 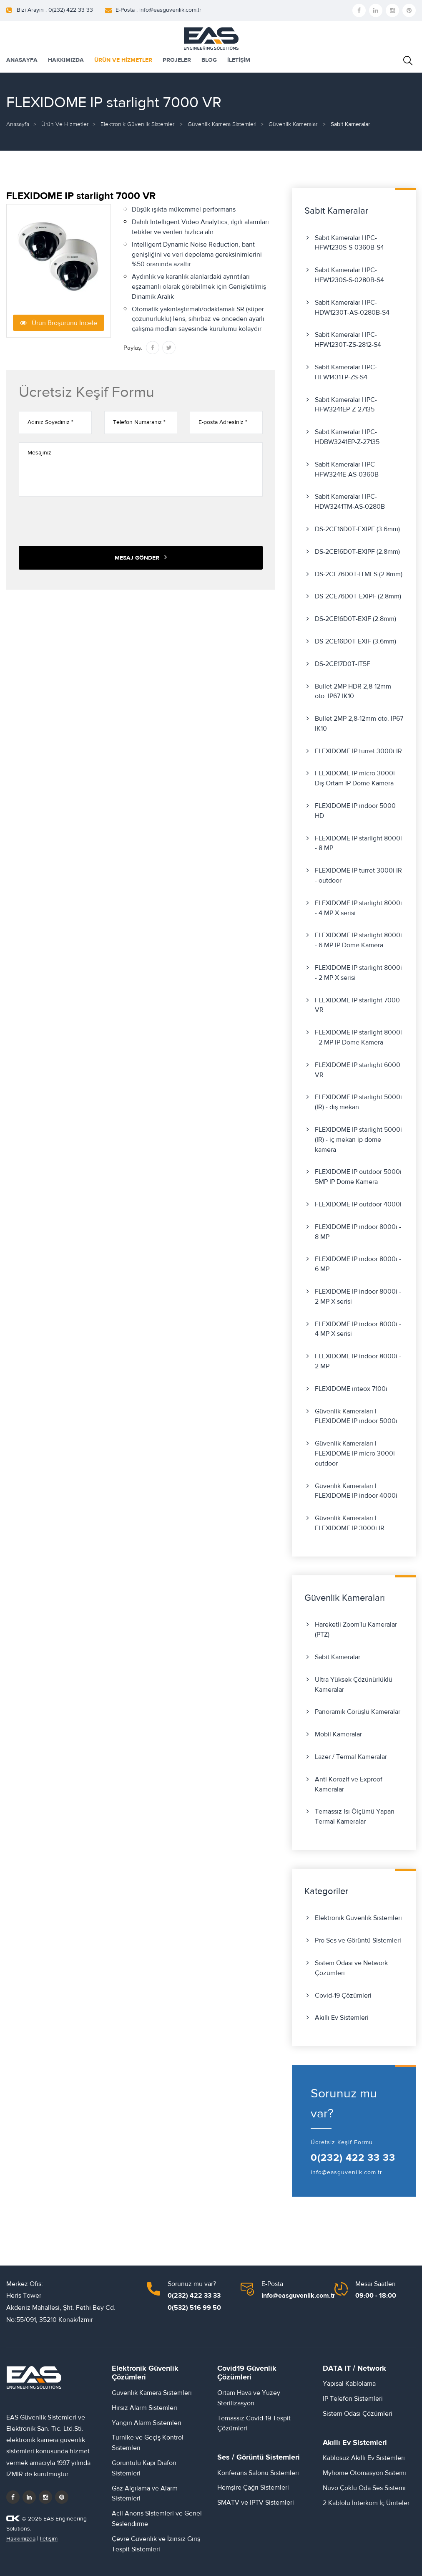 What do you see at coordinates (348, 340) in the screenshot?
I see `Sabit Kameralar | IPC-HFW1230T-ZS-2812-S4` at bounding box center [348, 340].